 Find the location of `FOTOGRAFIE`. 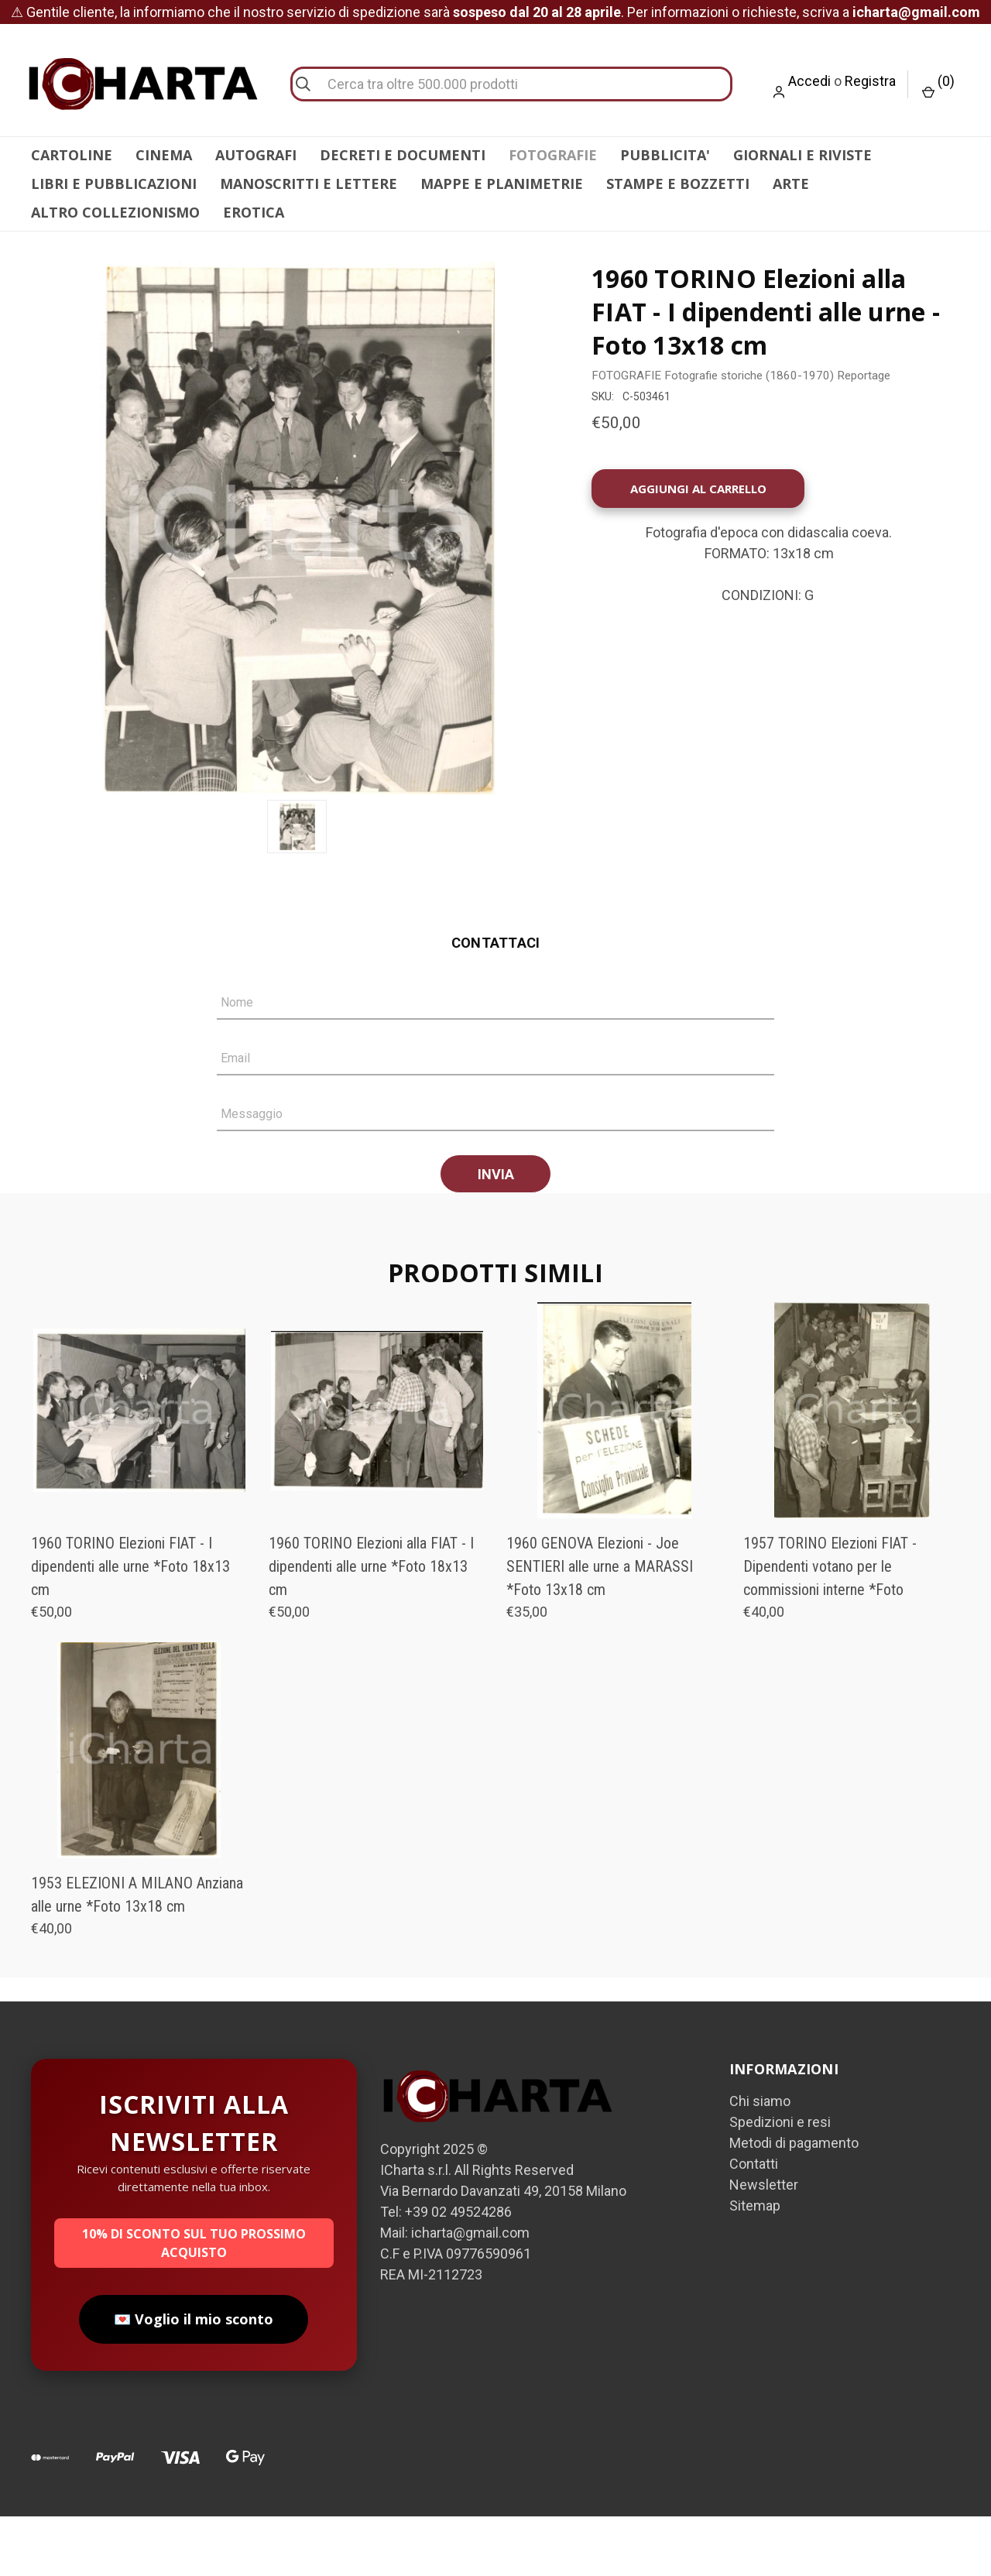

FOTOGRAFIE is located at coordinates (553, 155).